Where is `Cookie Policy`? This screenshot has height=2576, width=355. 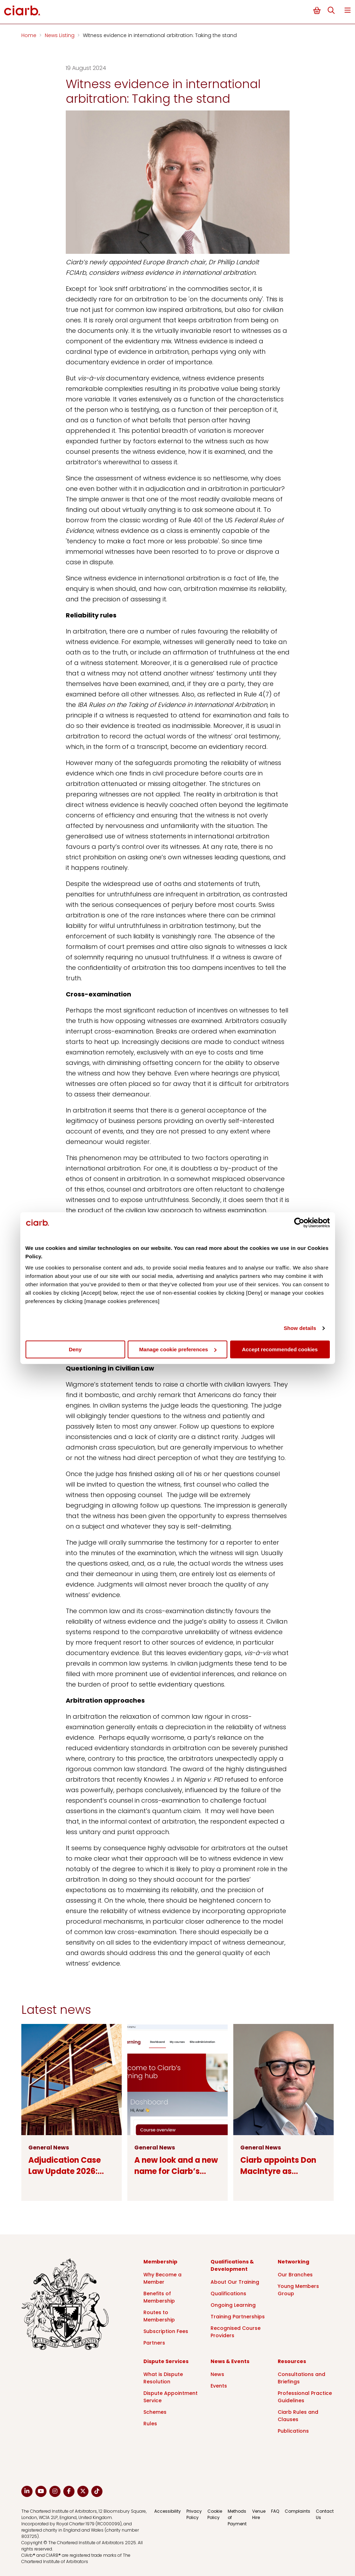 Cookie Policy is located at coordinates (214, 2514).